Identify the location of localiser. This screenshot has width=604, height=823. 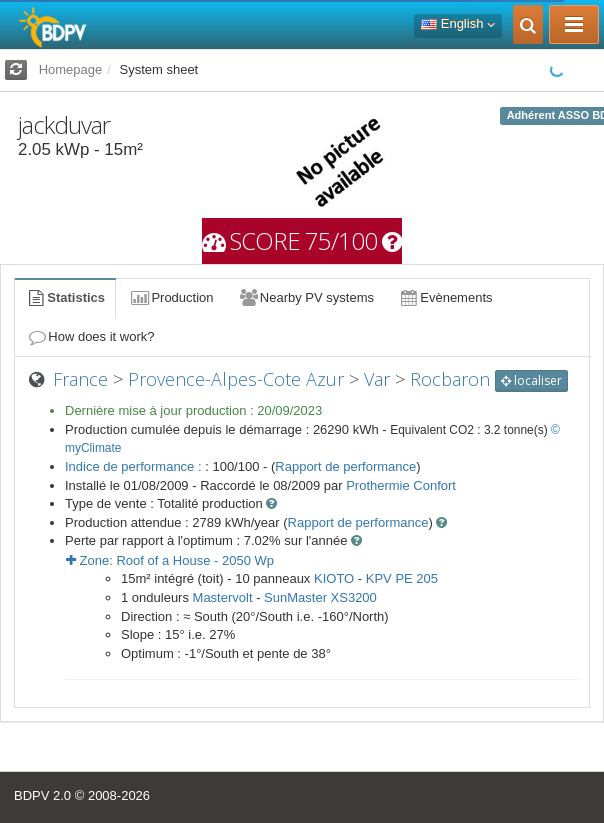
(531, 380).